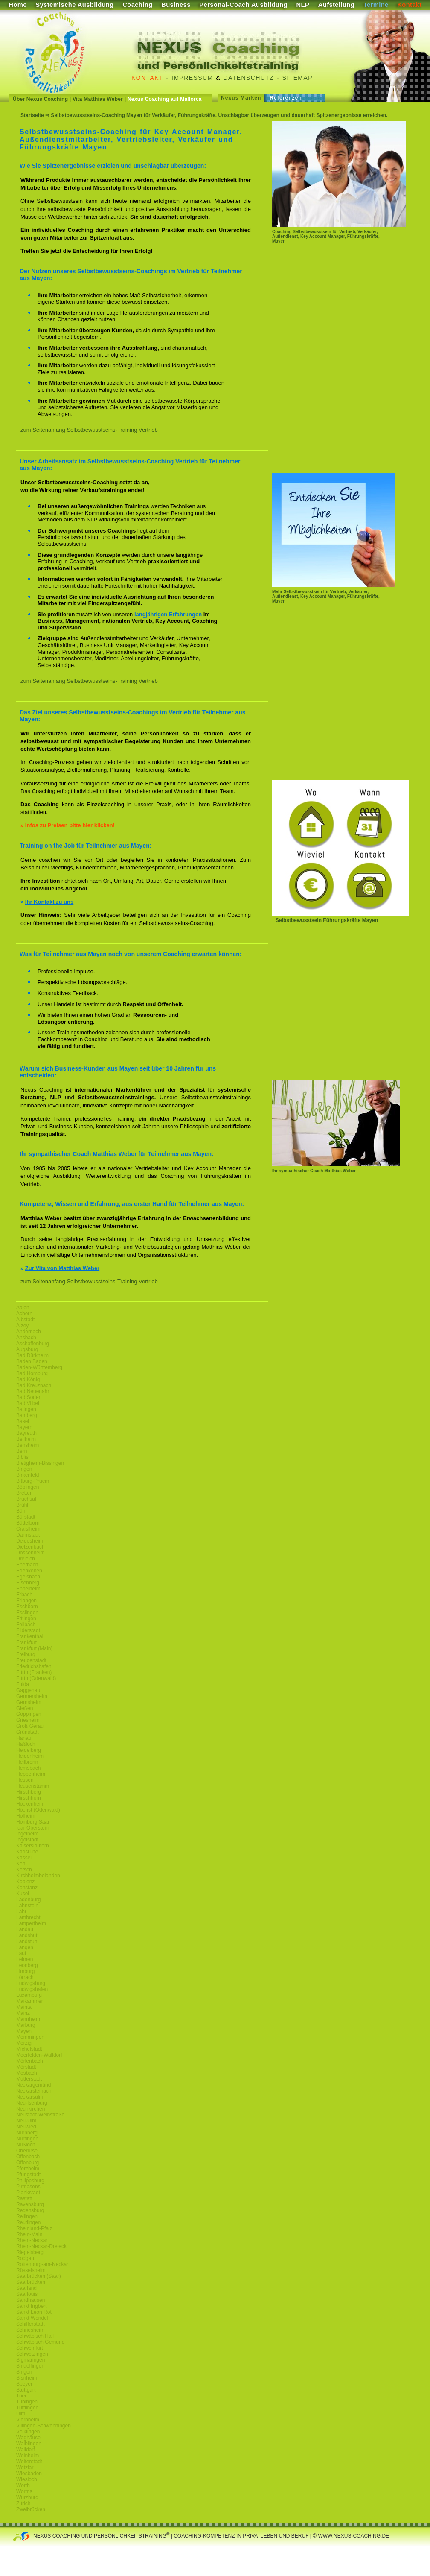 This screenshot has width=430, height=2576. Describe the element at coordinates (28, 1714) in the screenshot. I see `Göppingen` at that location.